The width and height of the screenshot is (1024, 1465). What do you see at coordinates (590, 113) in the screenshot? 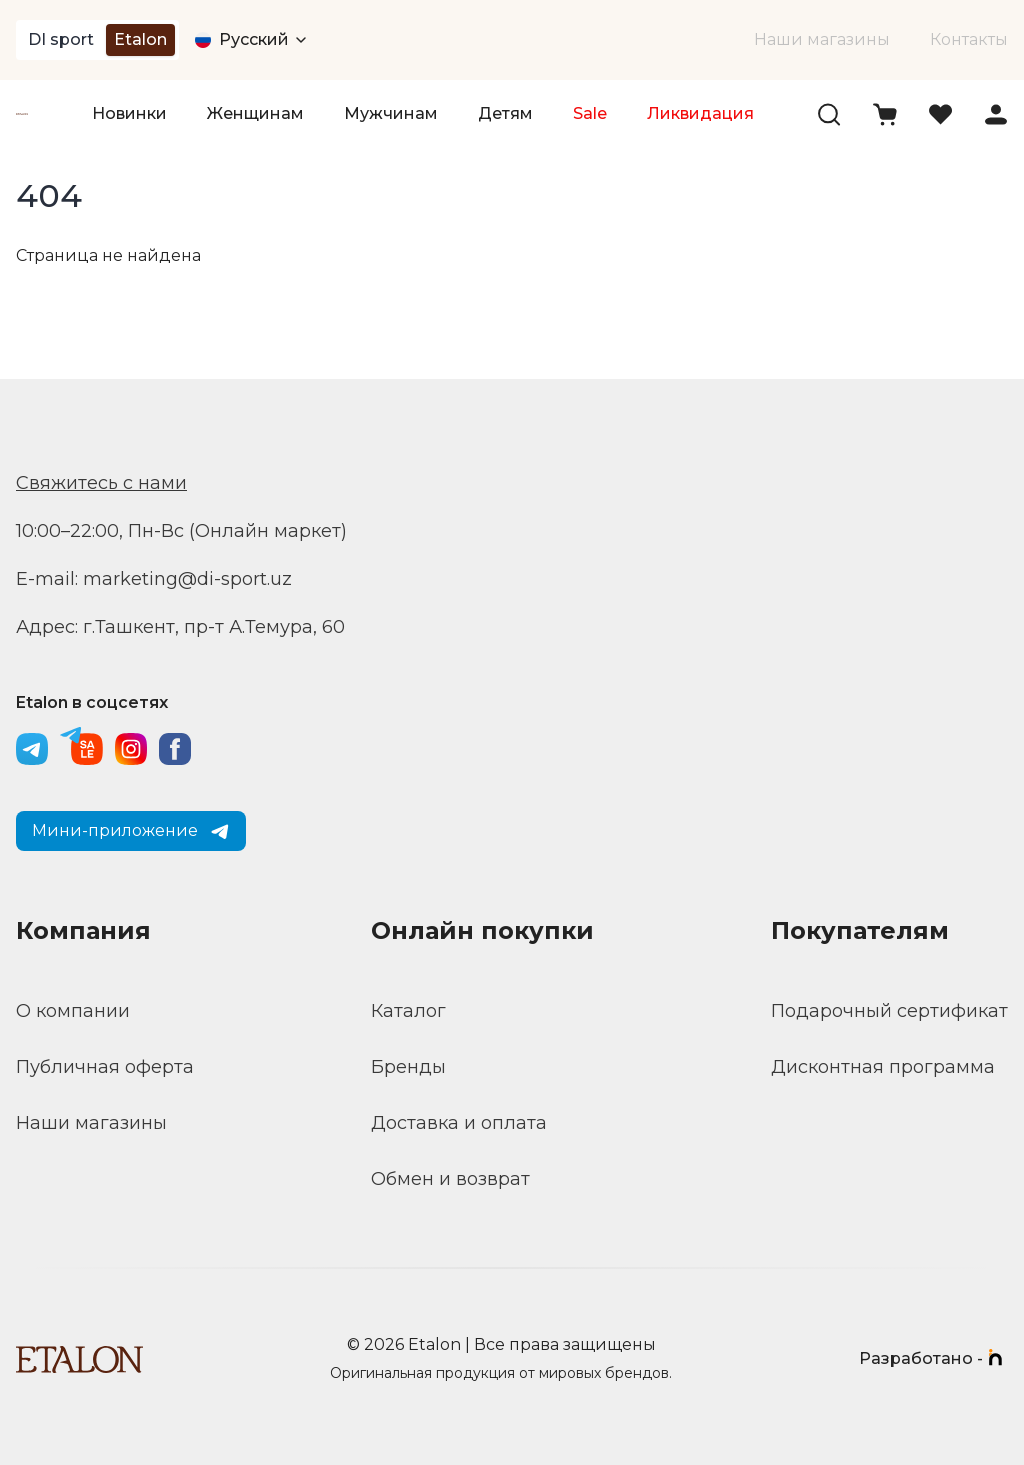
I see `Sale` at bounding box center [590, 113].